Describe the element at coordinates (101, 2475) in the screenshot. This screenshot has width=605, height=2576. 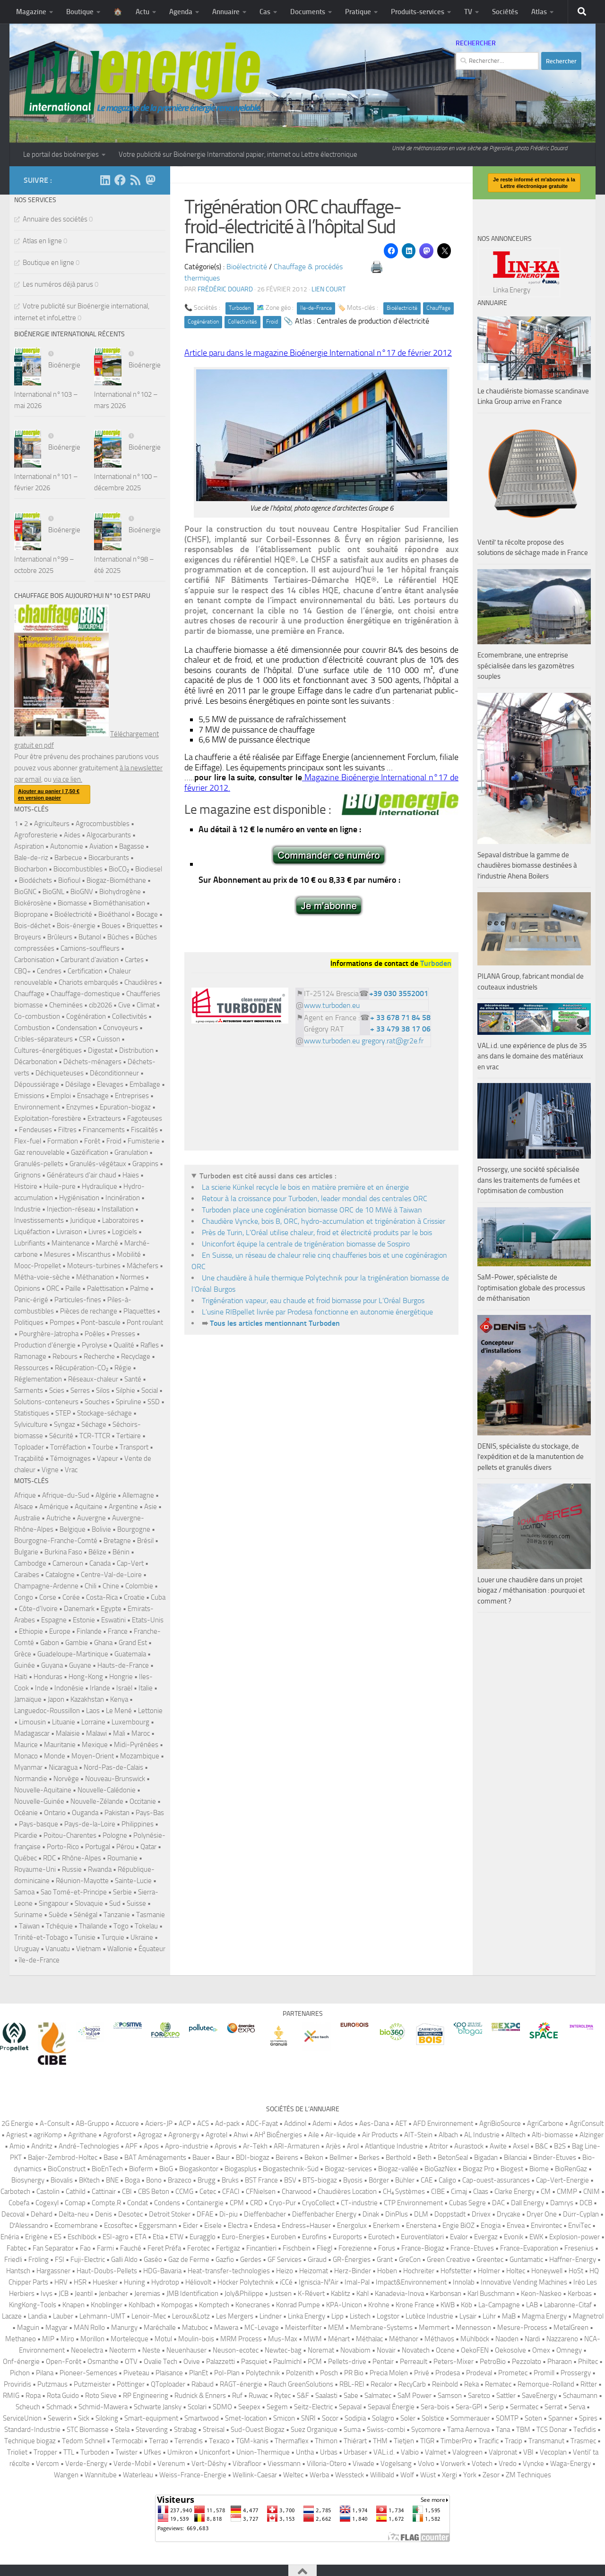
I see `Wannitube` at that location.